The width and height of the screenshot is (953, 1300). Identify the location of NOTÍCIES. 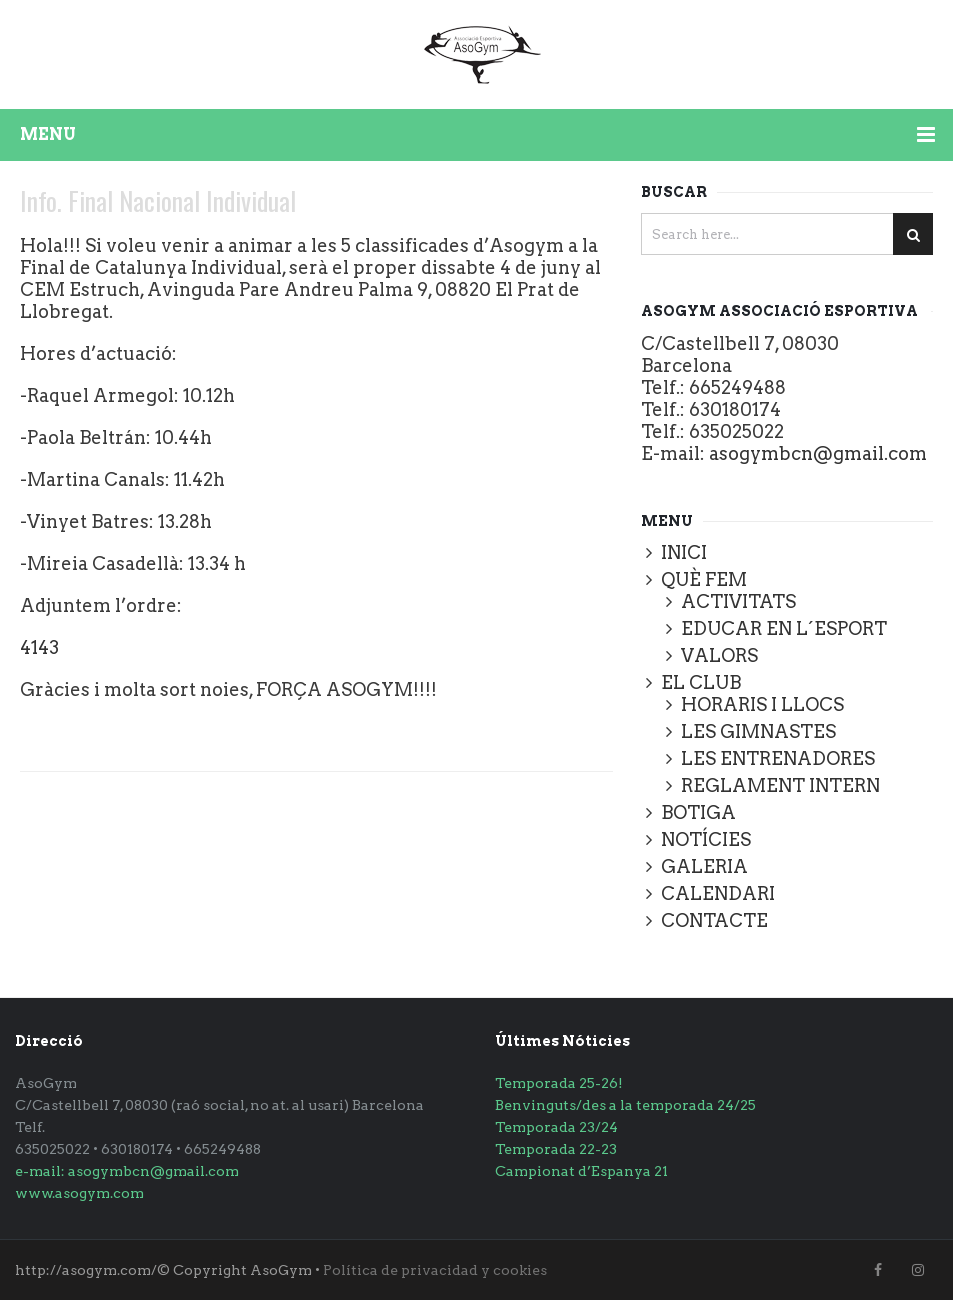
(706, 839).